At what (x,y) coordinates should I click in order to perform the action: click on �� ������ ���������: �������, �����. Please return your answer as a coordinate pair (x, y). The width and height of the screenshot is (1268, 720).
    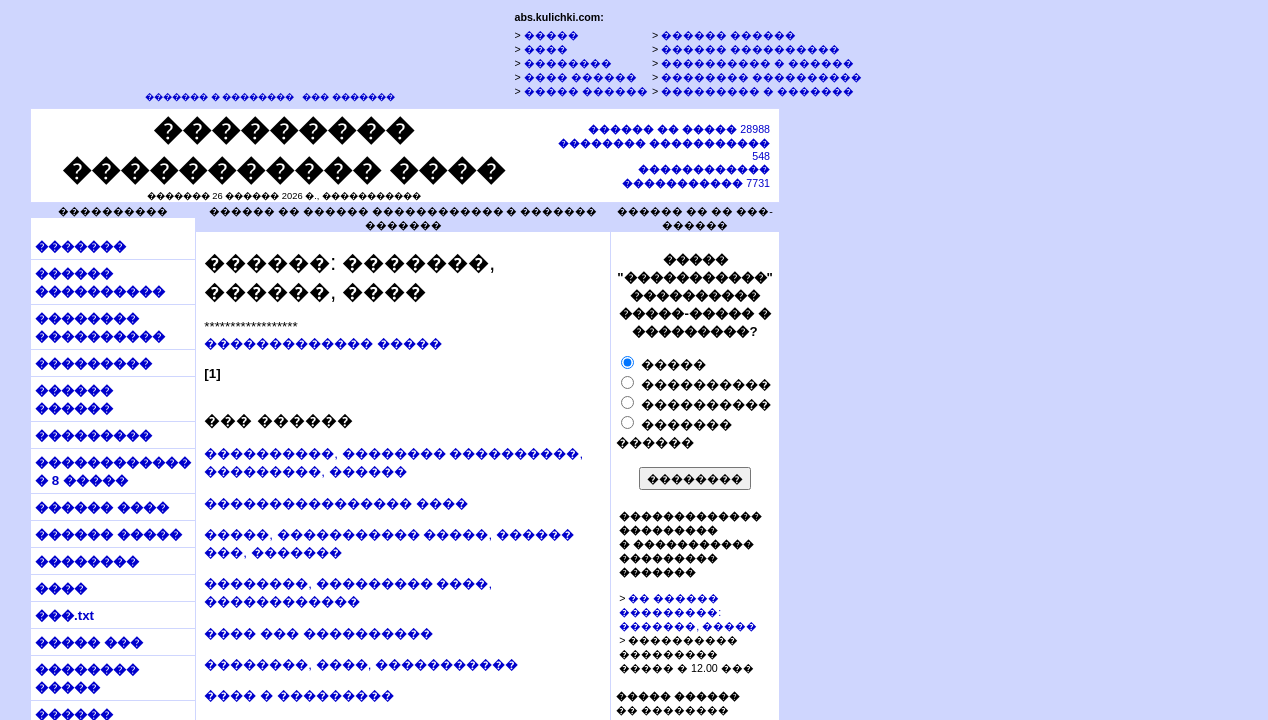
    Looking at the image, I should click on (688, 612).